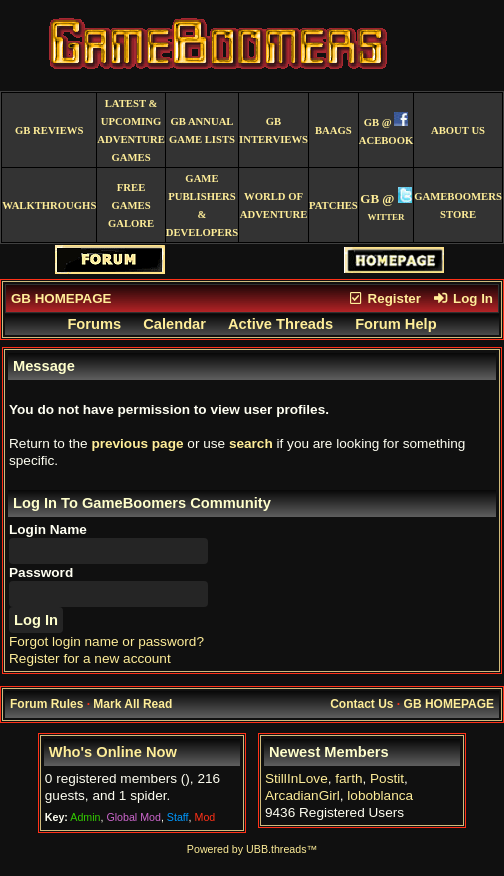 Image resolution: width=504 pixels, height=876 pixels. What do you see at coordinates (387, 778) in the screenshot?
I see `Postit` at bounding box center [387, 778].